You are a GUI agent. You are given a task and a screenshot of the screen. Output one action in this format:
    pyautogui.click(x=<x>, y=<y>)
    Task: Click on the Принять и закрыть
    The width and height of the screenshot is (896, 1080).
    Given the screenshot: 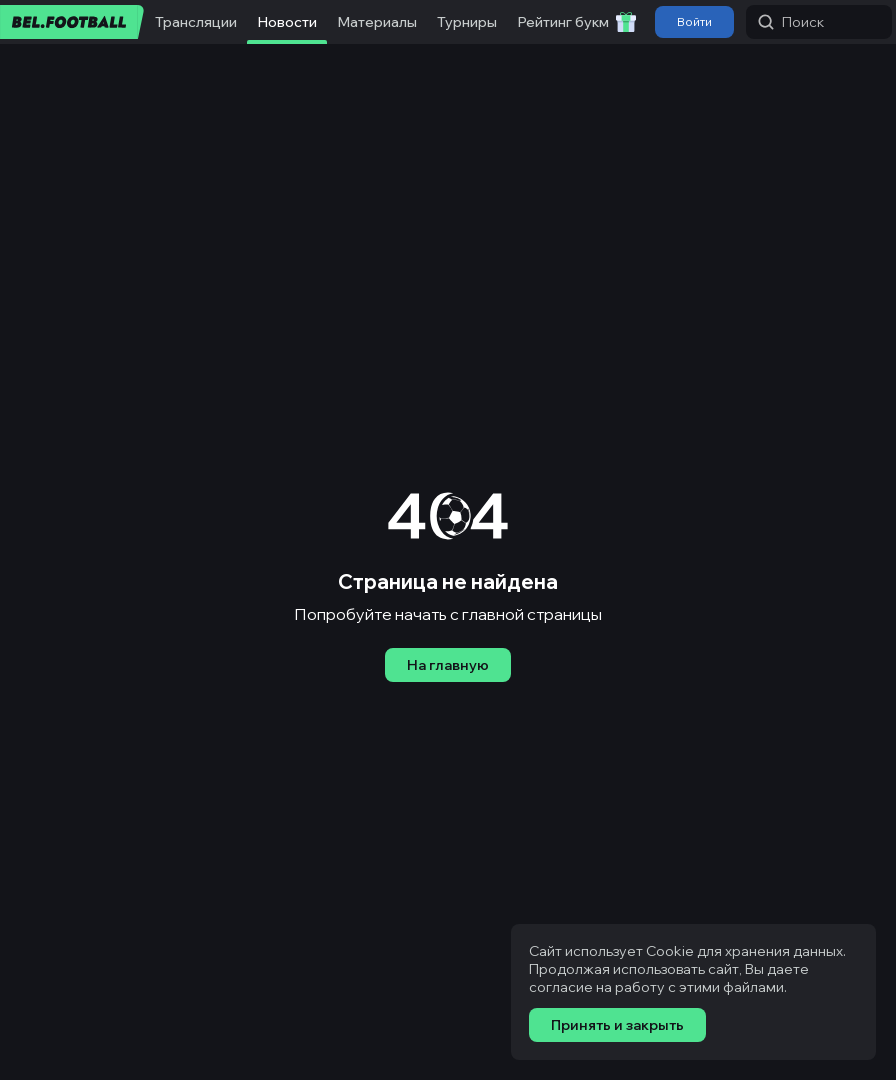 What is the action you would take?
    pyautogui.click(x=617, y=1025)
    